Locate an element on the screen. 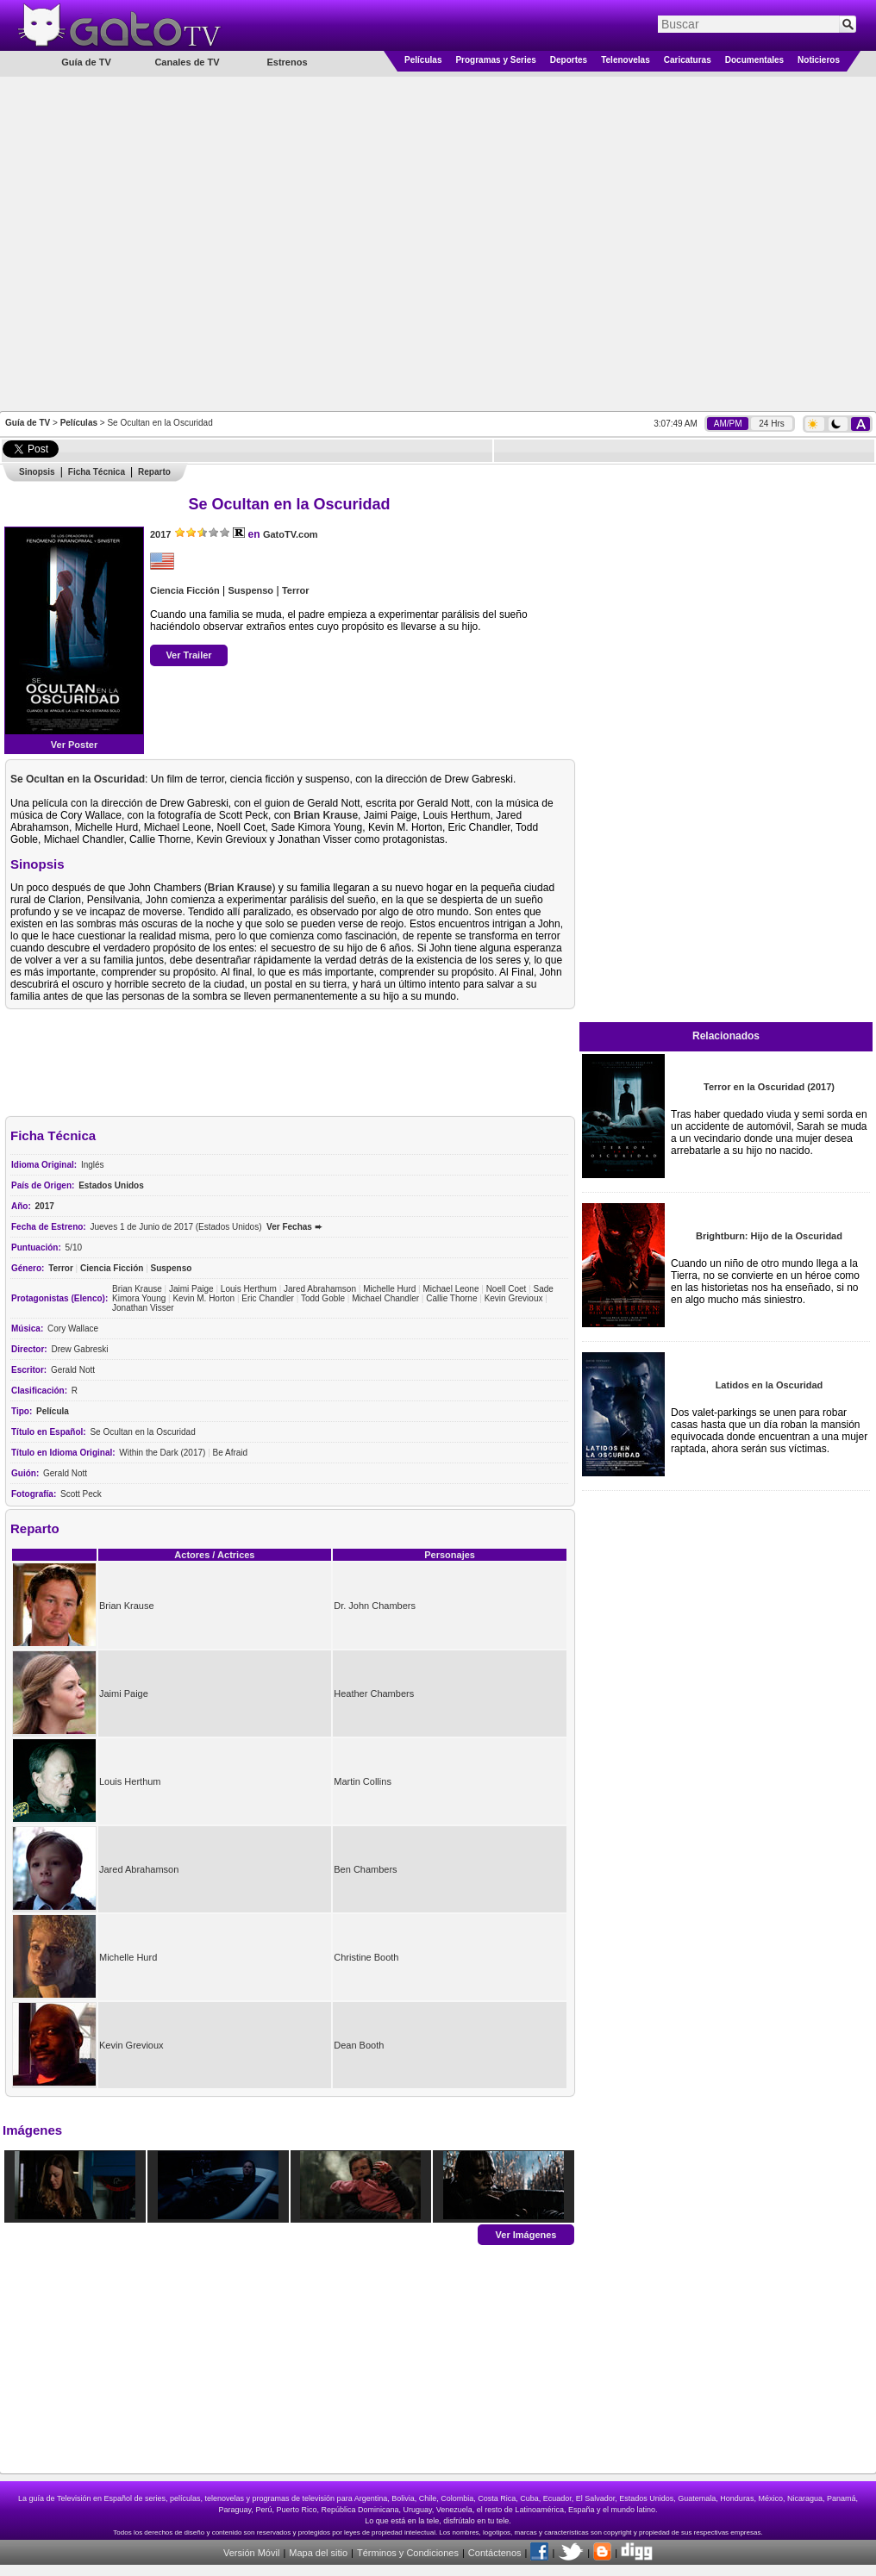  Términos y Condiciones is located at coordinates (408, 2553).